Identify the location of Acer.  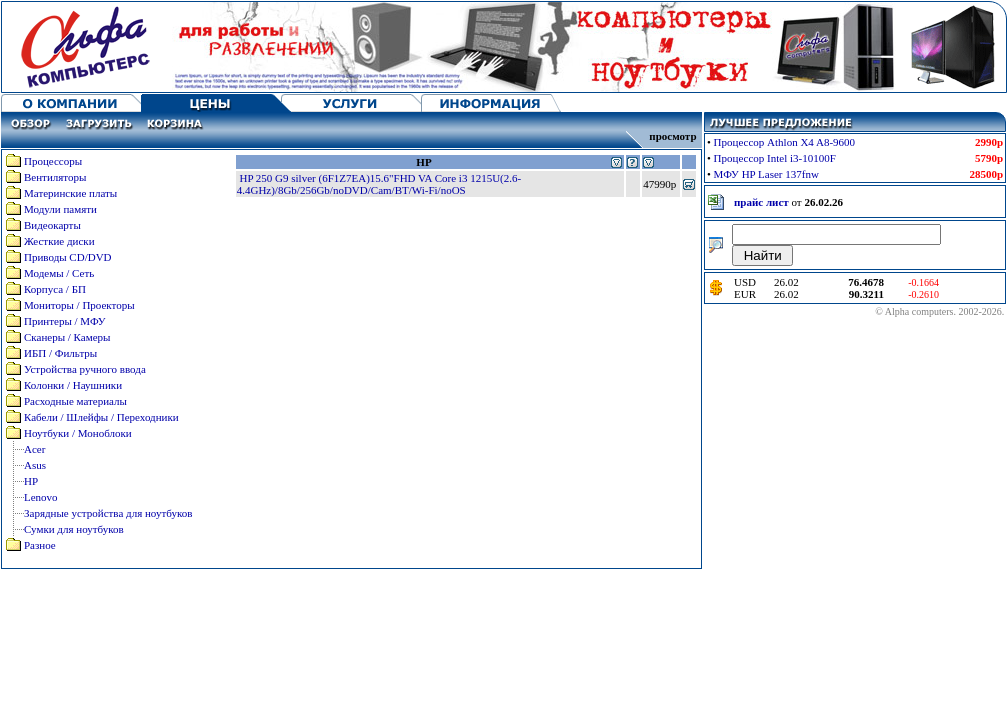
(34, 449).